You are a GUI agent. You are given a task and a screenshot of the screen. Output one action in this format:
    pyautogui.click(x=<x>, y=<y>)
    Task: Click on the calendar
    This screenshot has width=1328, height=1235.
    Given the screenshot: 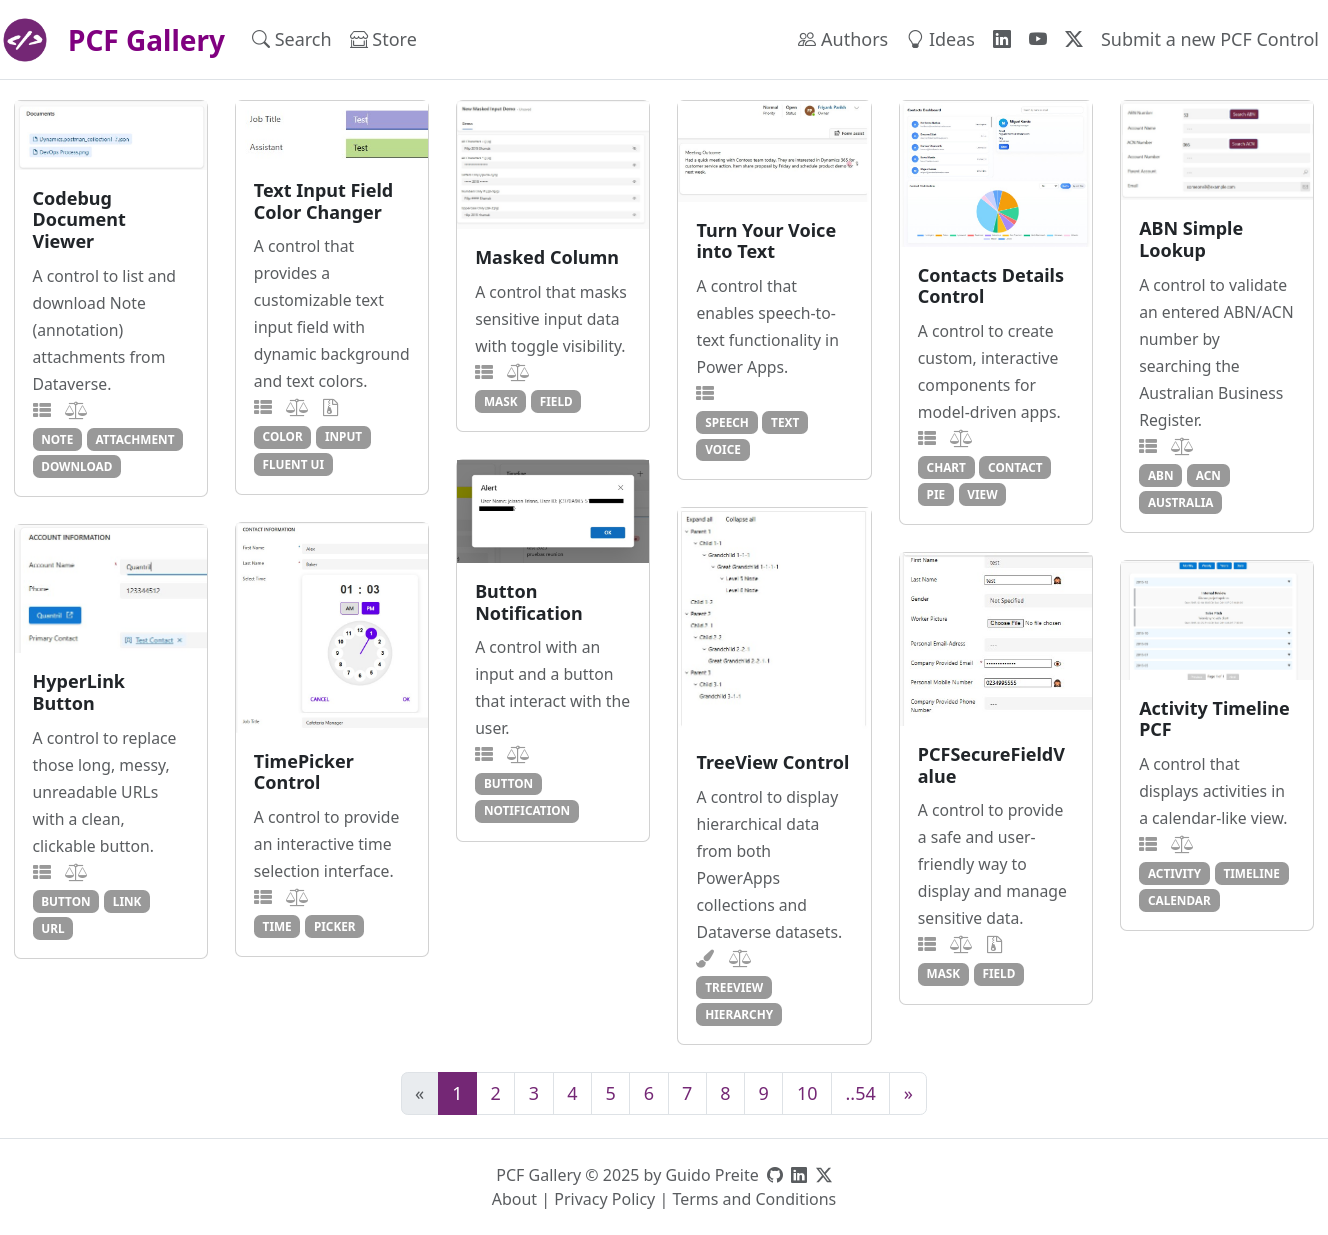 What is the action you would take?
    pyautogui.click(x=1179, y=900)
    